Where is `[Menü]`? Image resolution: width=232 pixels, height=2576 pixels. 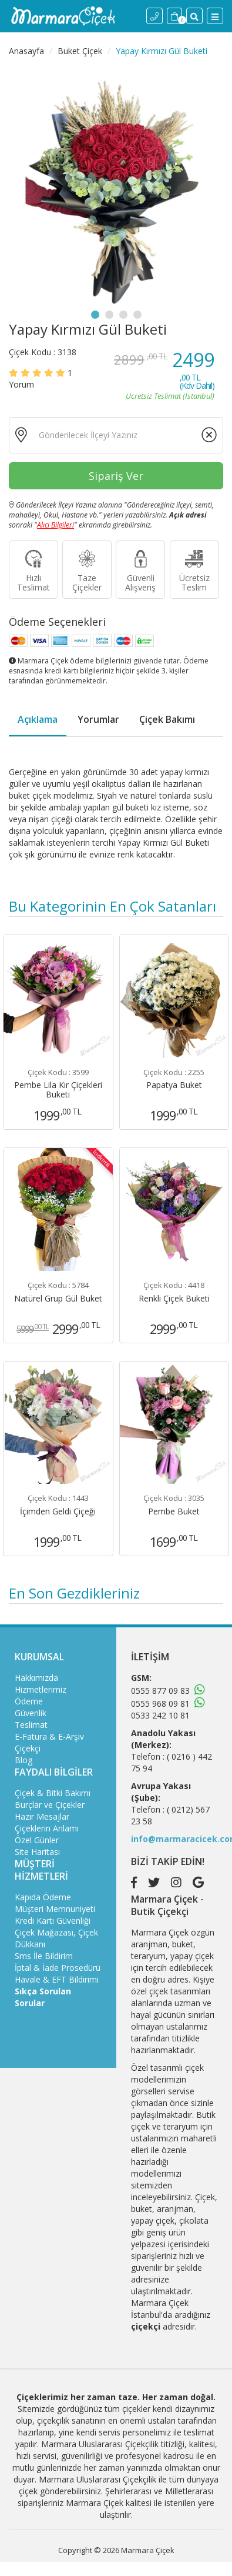 [Menü] is located at coordinates (215, 16).